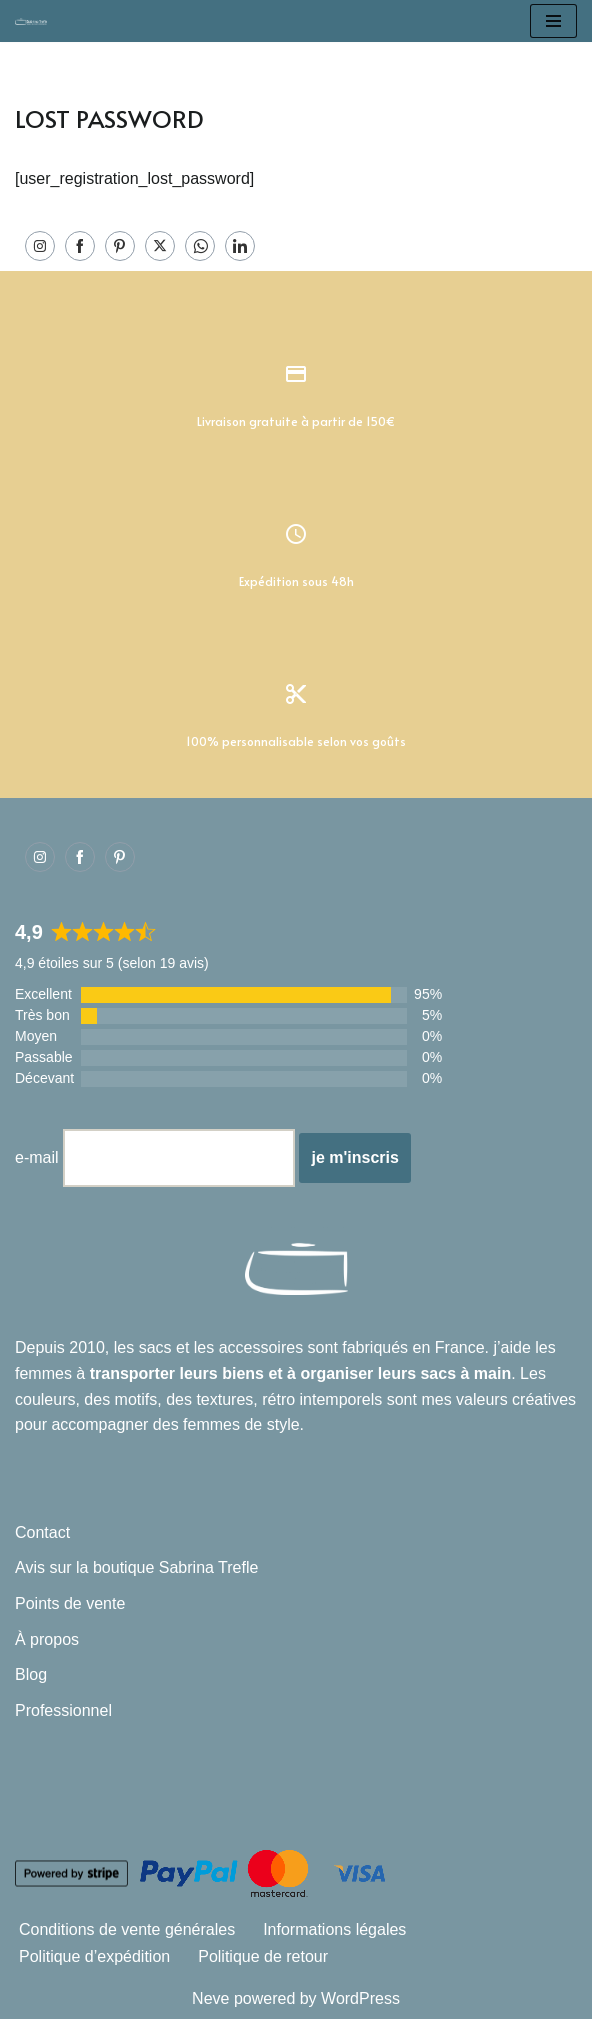 Image resolution: width=592 pixels, height=2019 pixels. I want to click on [Sabrina Trefle Sacs et accessoires intemporels], so click(36, 20).